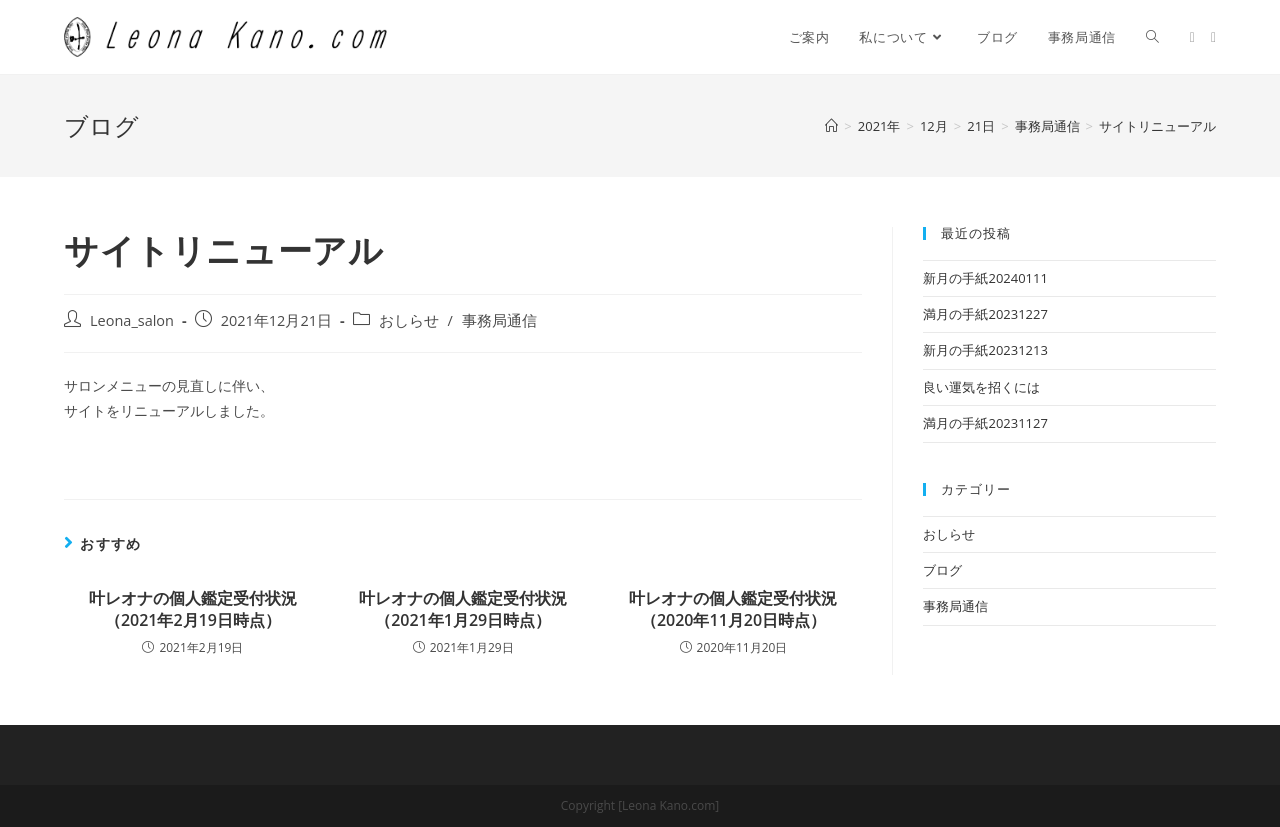 This screenshot has width=1280, height=827. I want to click on 事務局通信, so click(499, 320).